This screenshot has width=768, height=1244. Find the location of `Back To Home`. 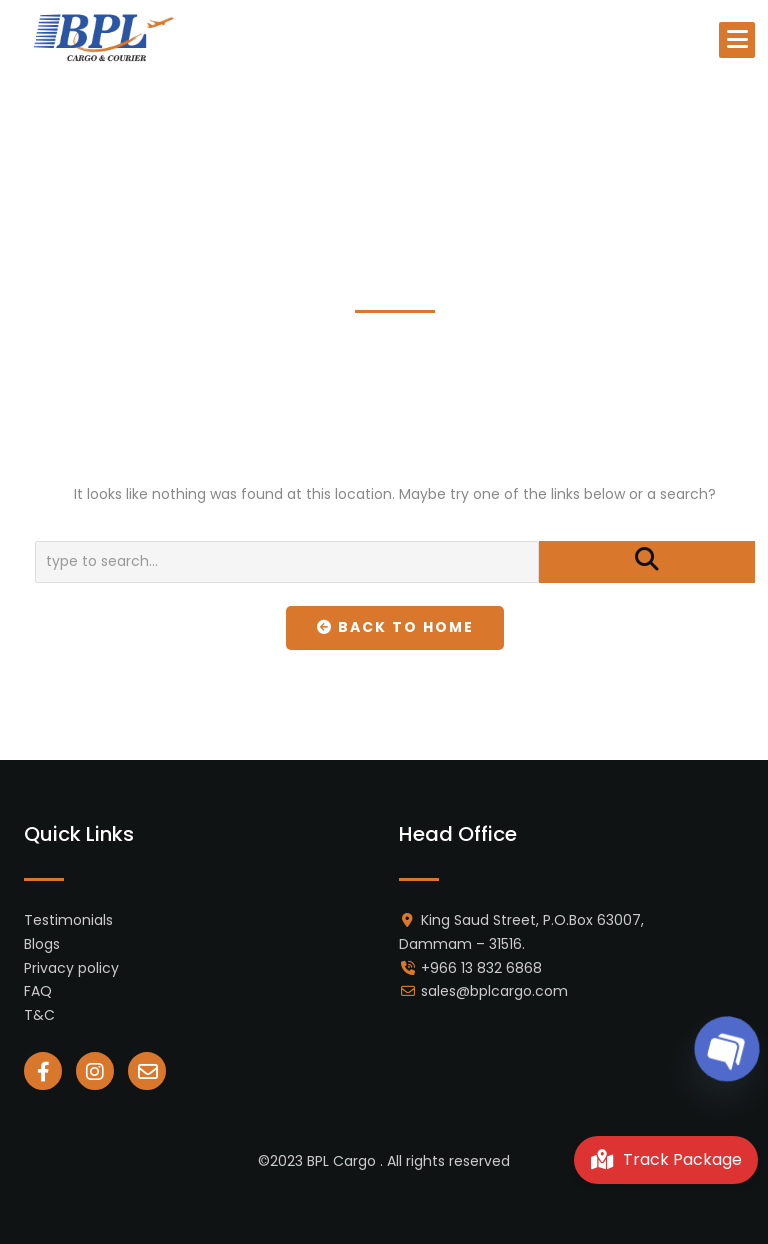

Back To Home is located at coordinates (395, 627).